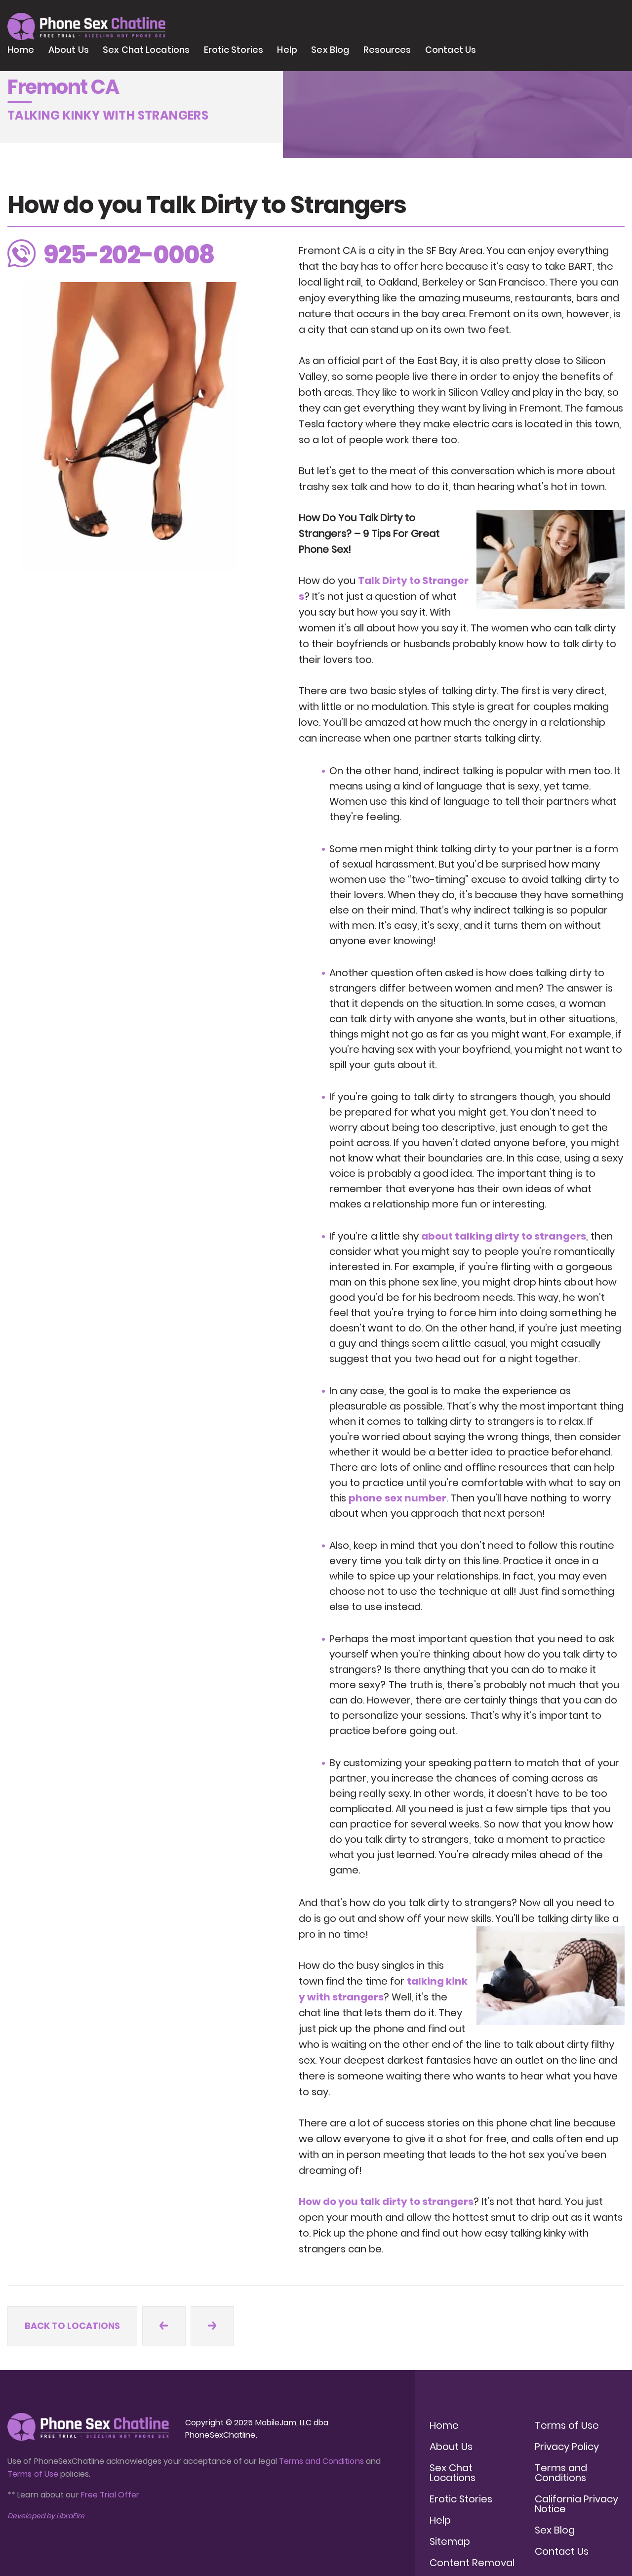 Image resolution: width=632 pixels, height=2576 pixels. I want to click on Sitemap, so click(450, 2541).